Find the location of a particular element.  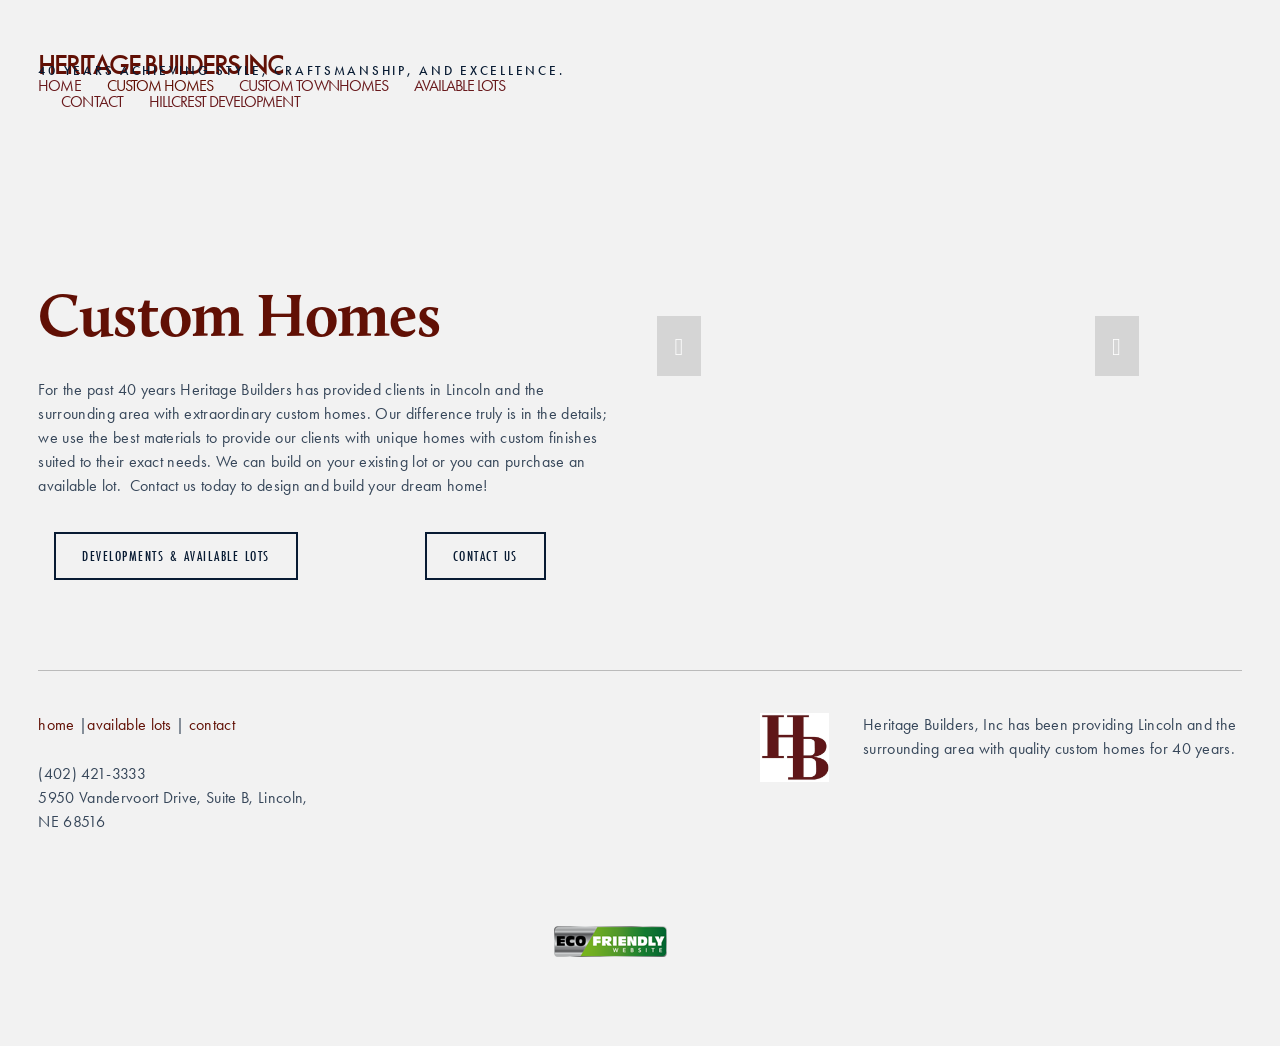

contact is located at coordinates (212, 724).